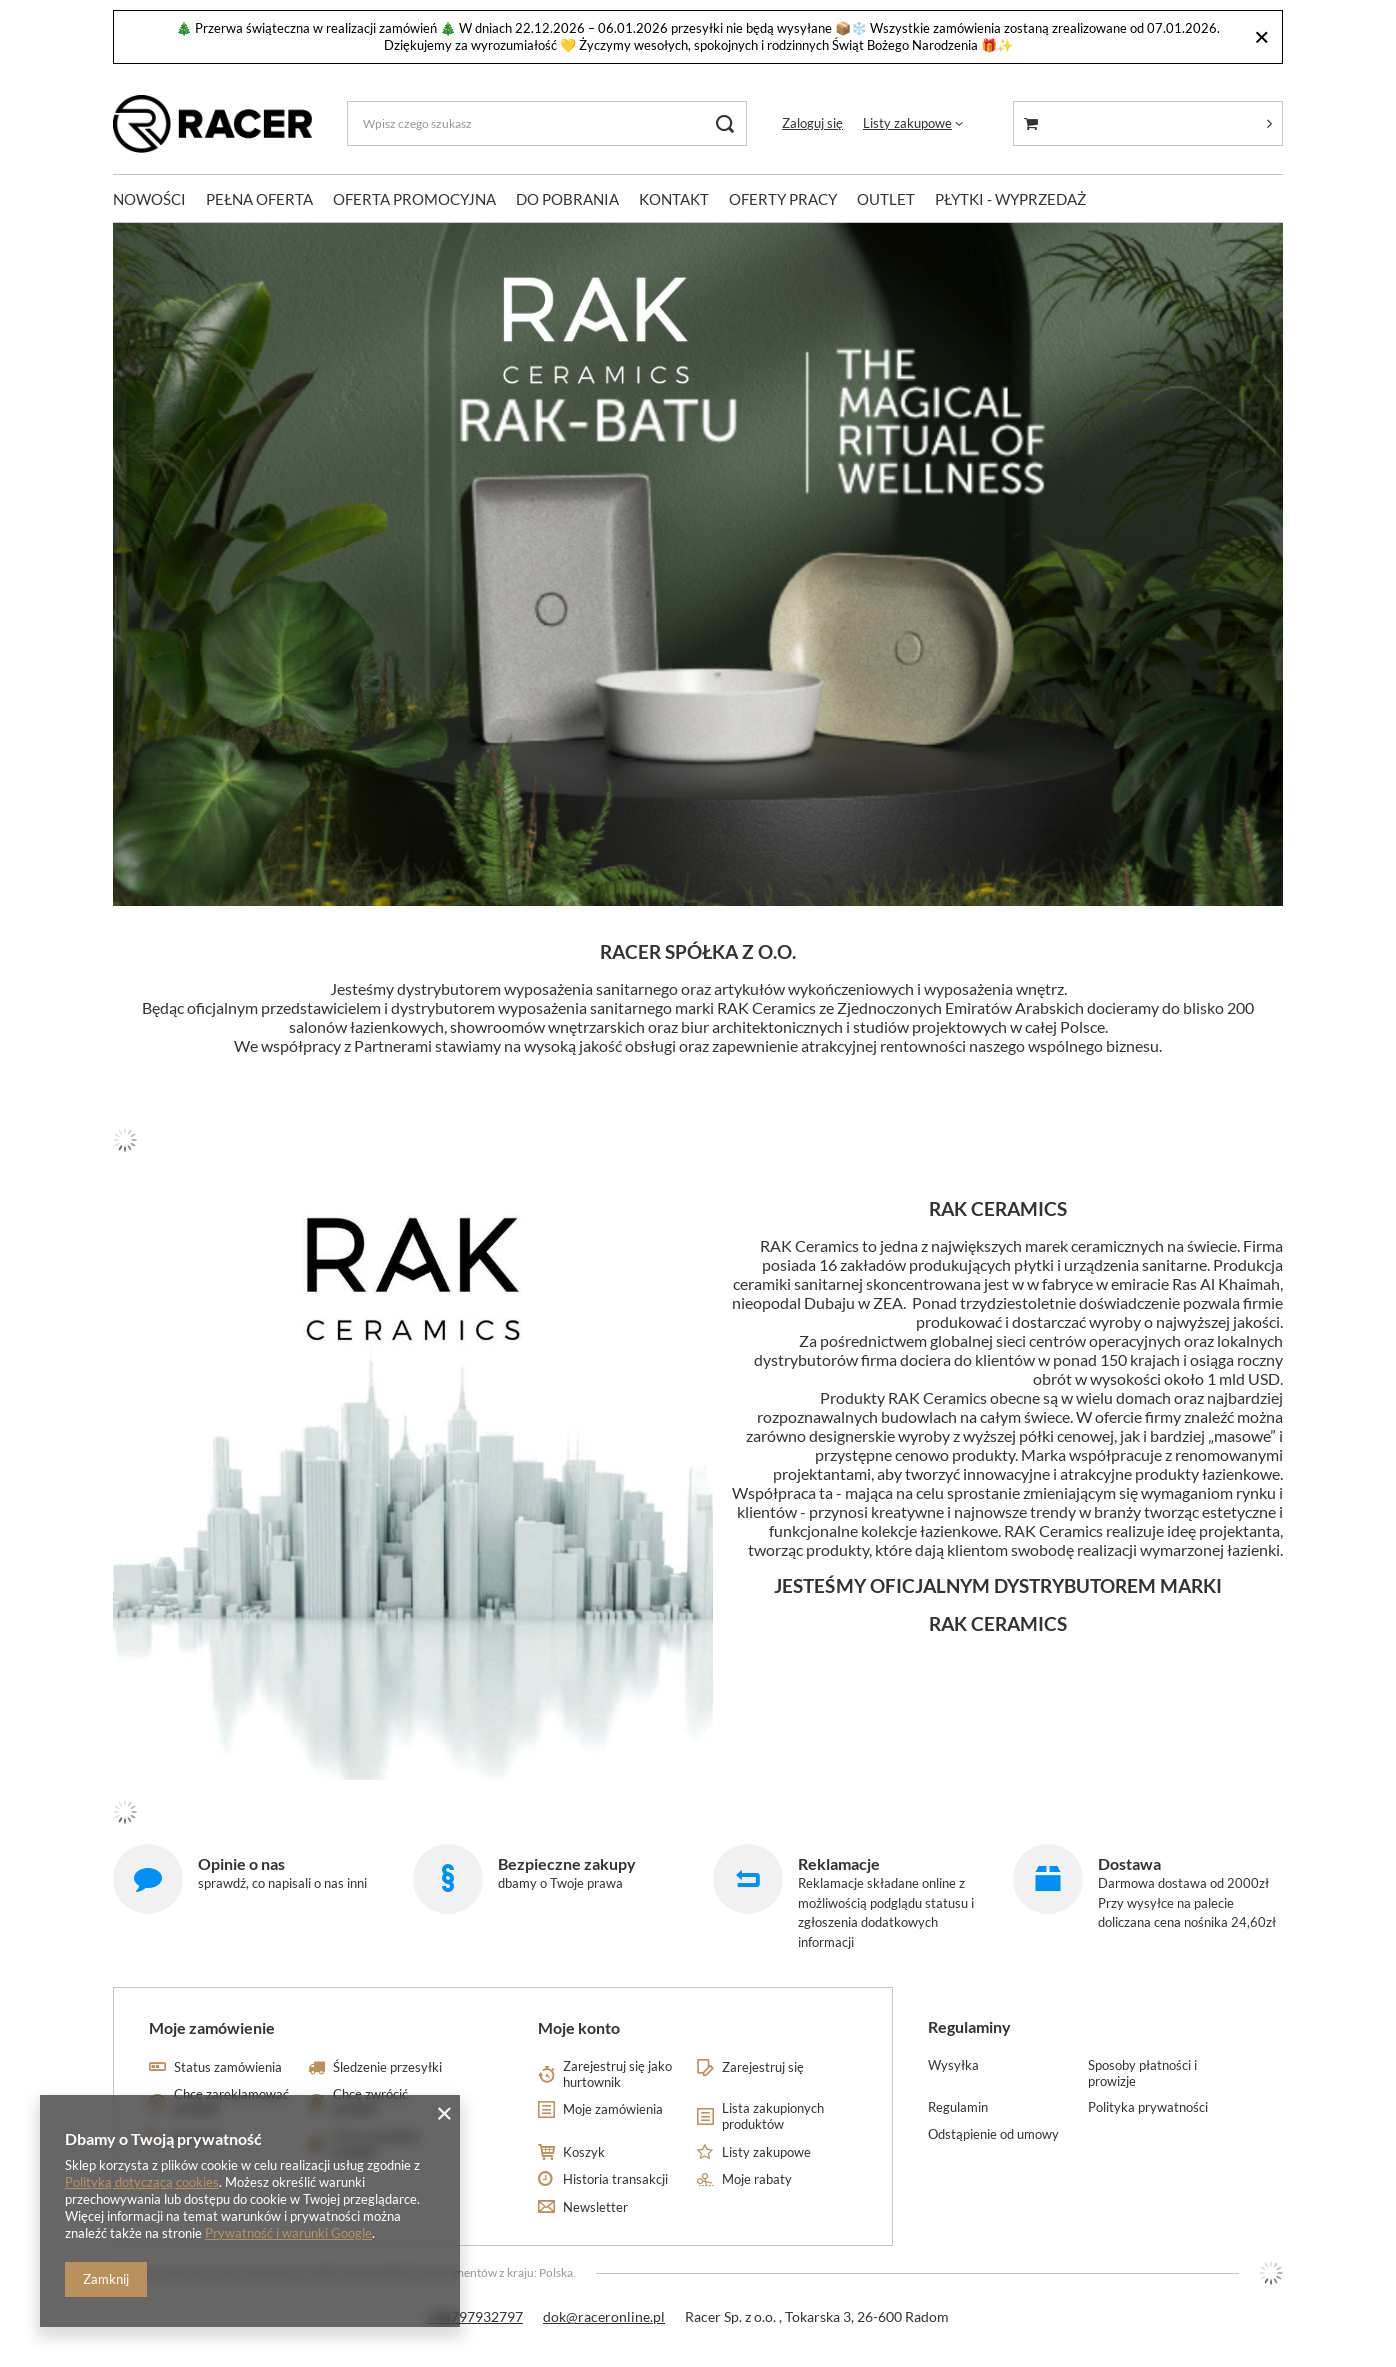 Image resolution: width=1396 pixels, height=2367 pixels. Describe the element at coordinates (886, 199) in the screenshot. I see `OUTLET` at that location.